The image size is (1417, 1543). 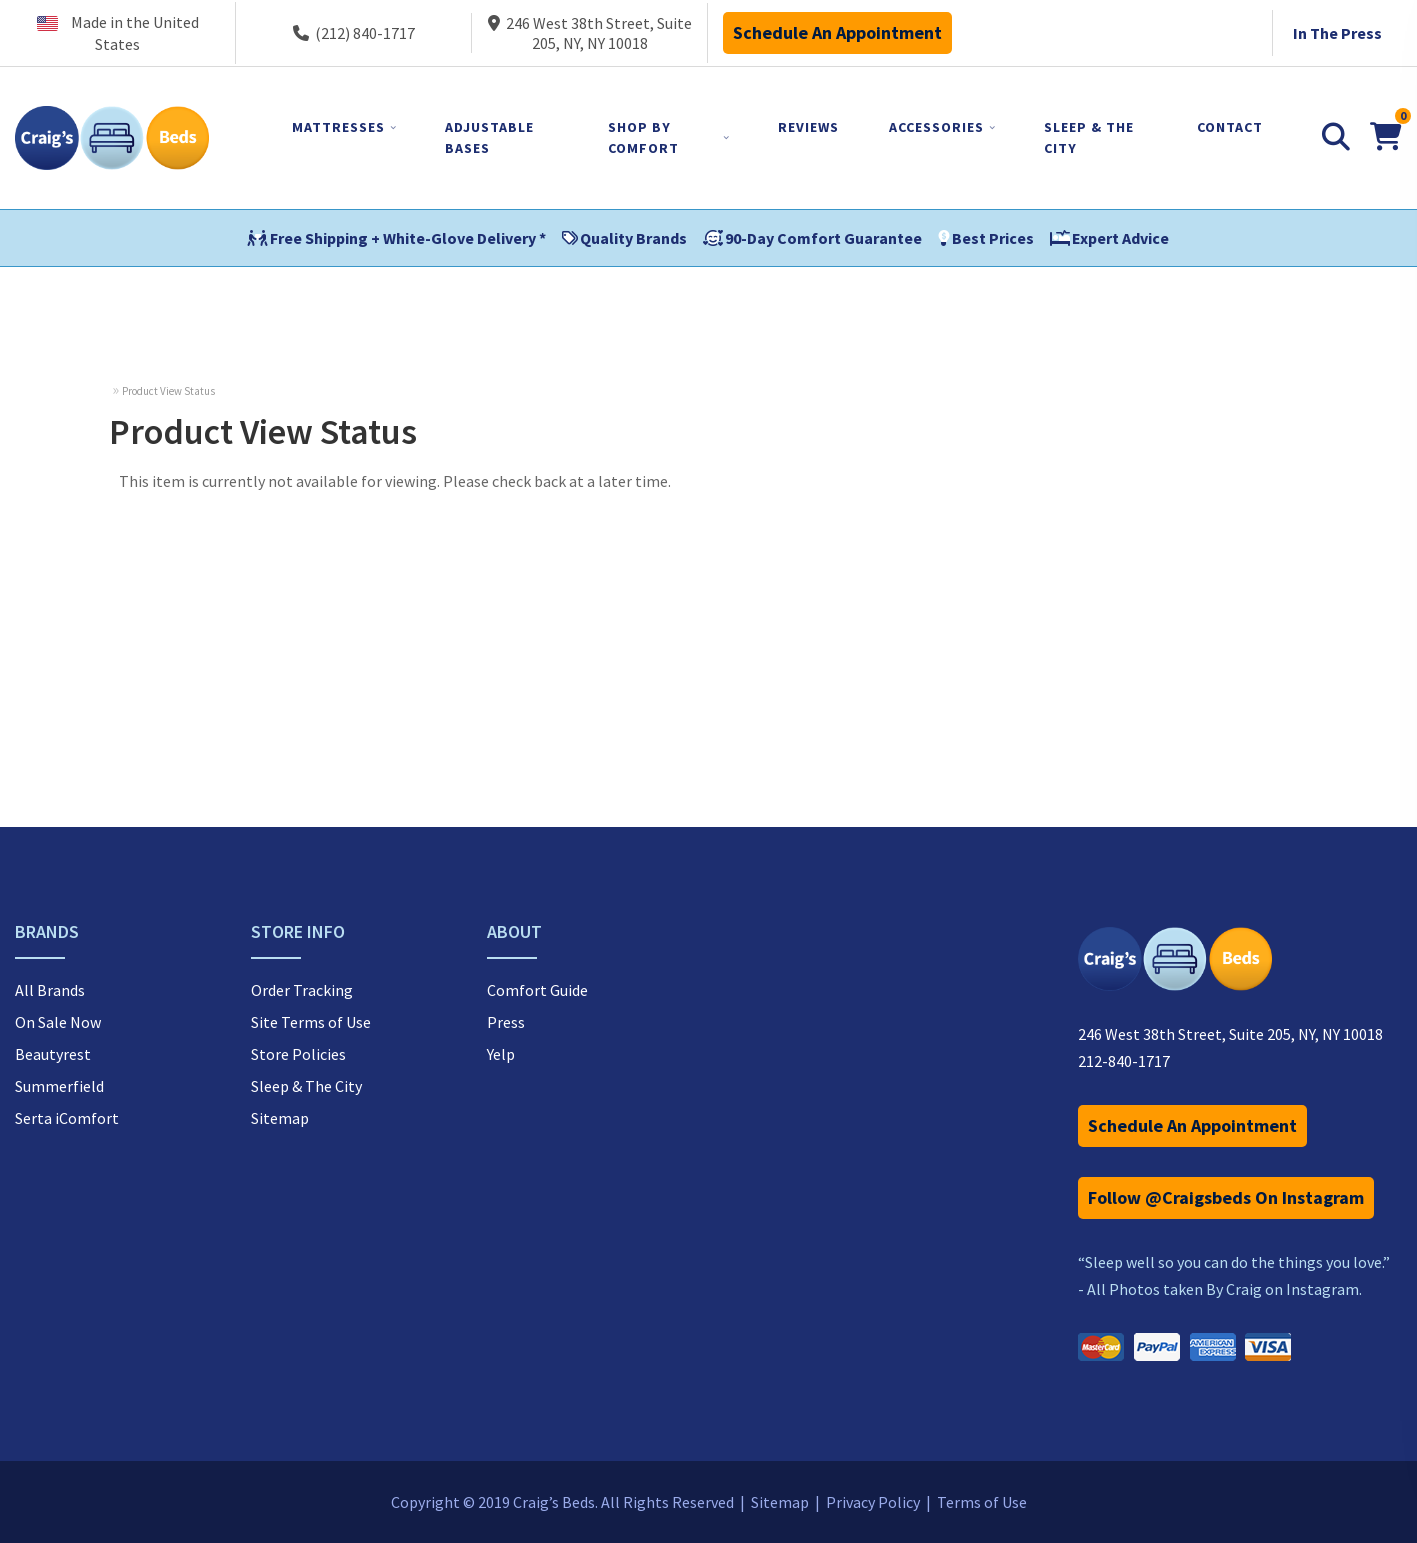 What do you see at coordinates (1337, 33) in the screenshot?
I see `In The Press` at bounding box center [1337, 33].